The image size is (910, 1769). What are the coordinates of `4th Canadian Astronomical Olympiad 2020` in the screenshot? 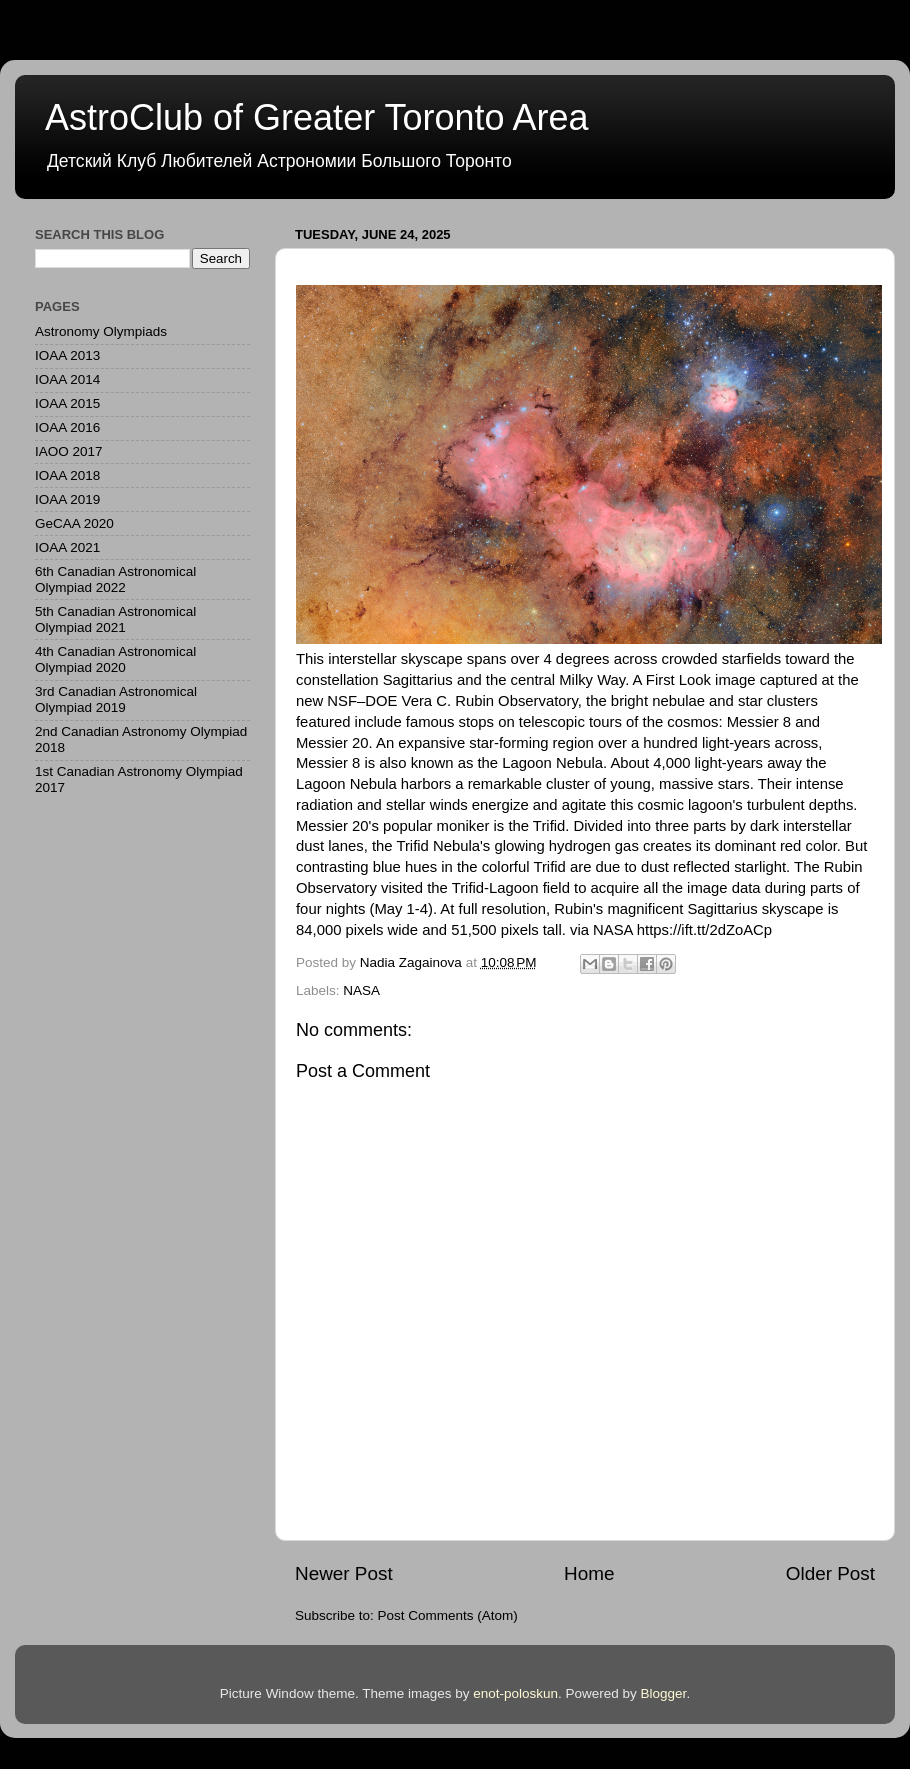 It's located at (115, 659).